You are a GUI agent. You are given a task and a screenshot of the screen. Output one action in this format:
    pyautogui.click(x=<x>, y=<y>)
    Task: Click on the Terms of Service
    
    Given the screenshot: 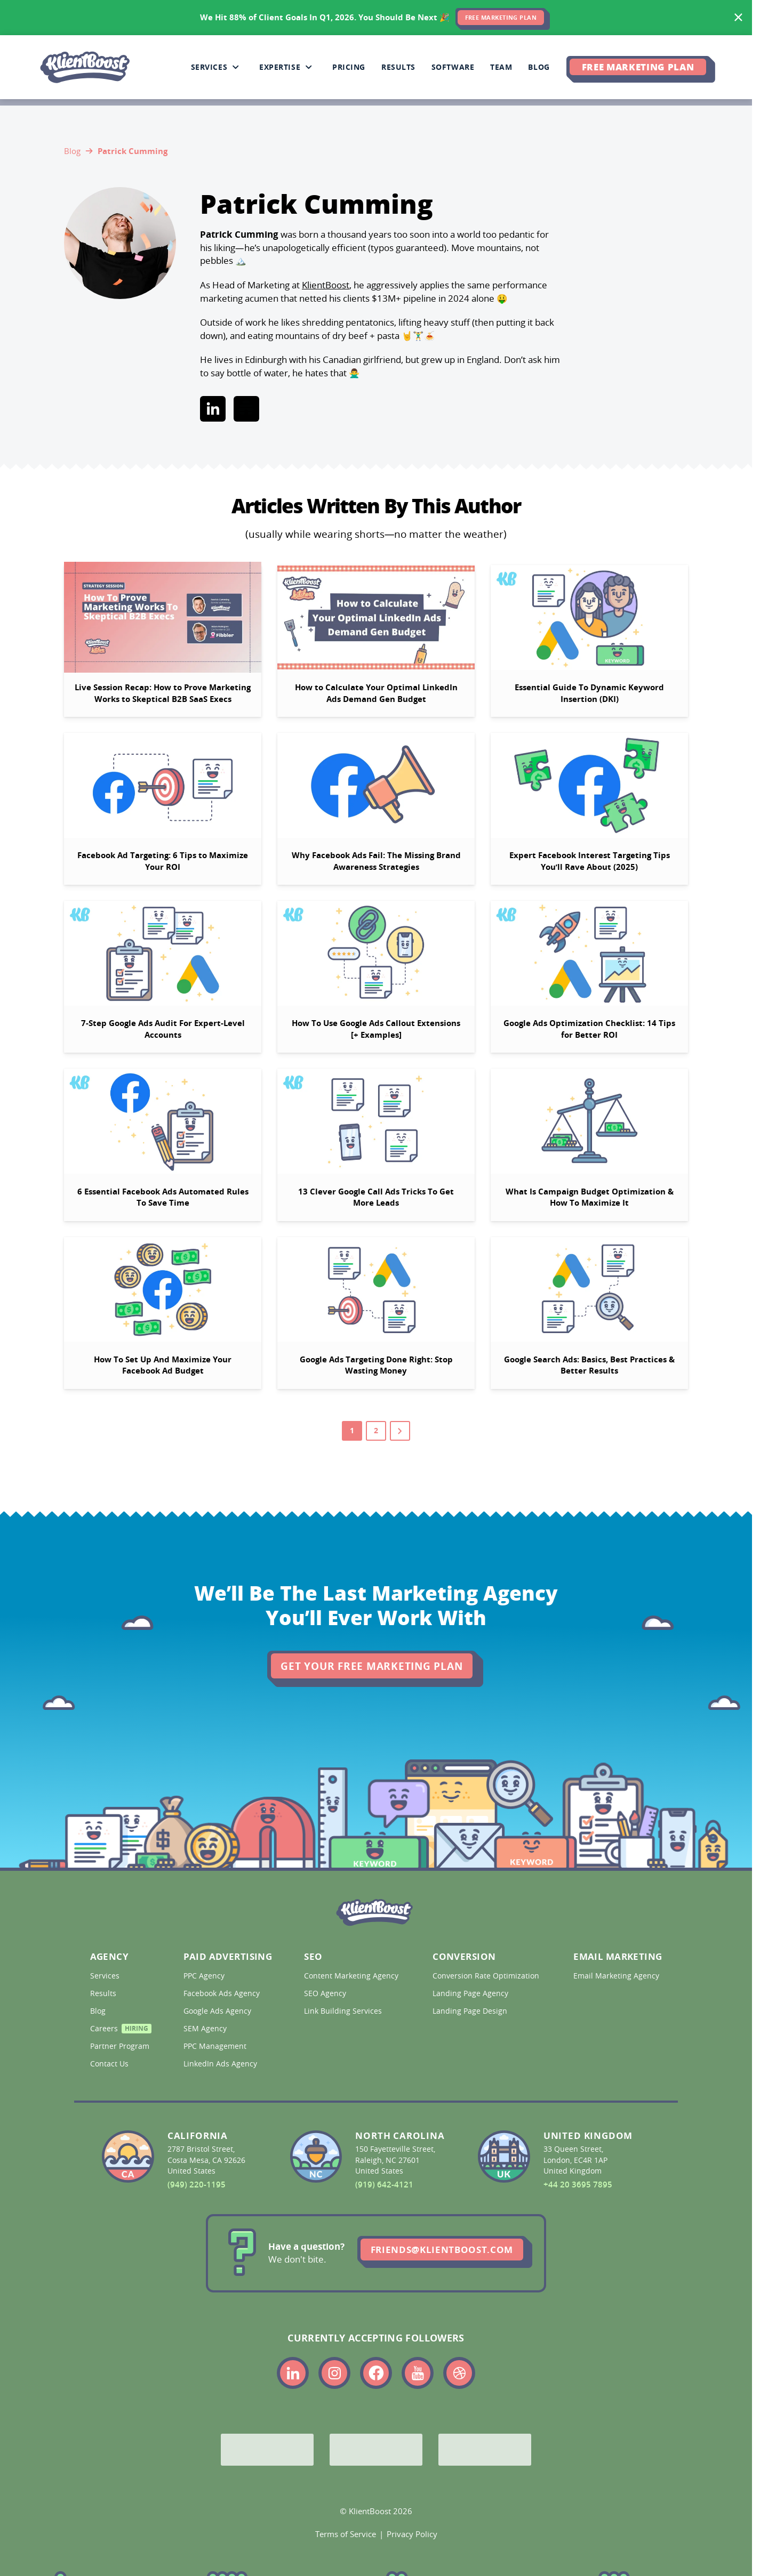 What is the action you would take?
    pyautogui.click(x=345, y=2534)
    